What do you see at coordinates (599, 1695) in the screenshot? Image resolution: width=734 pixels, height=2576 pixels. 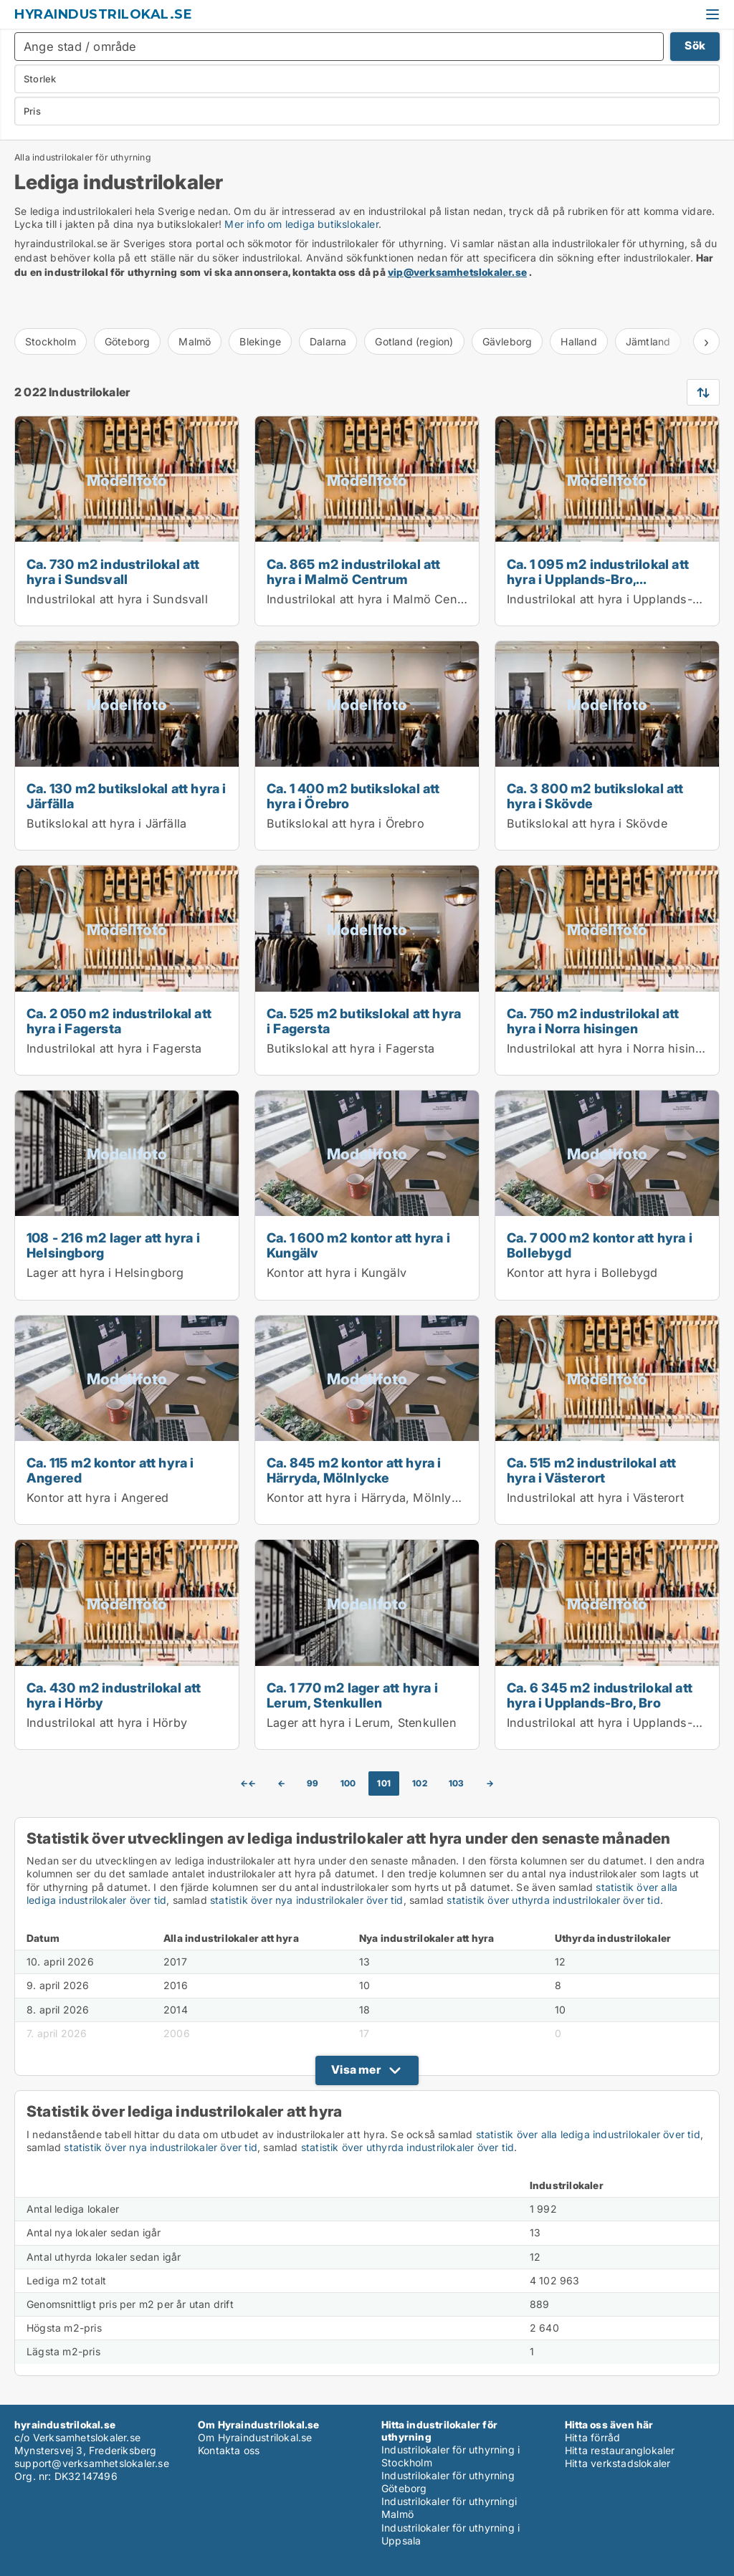 I see `Ca. 6 345 m2 industrilokal att hyra i Upplands-Bro, Bro` at bounding box center [599, 1695].